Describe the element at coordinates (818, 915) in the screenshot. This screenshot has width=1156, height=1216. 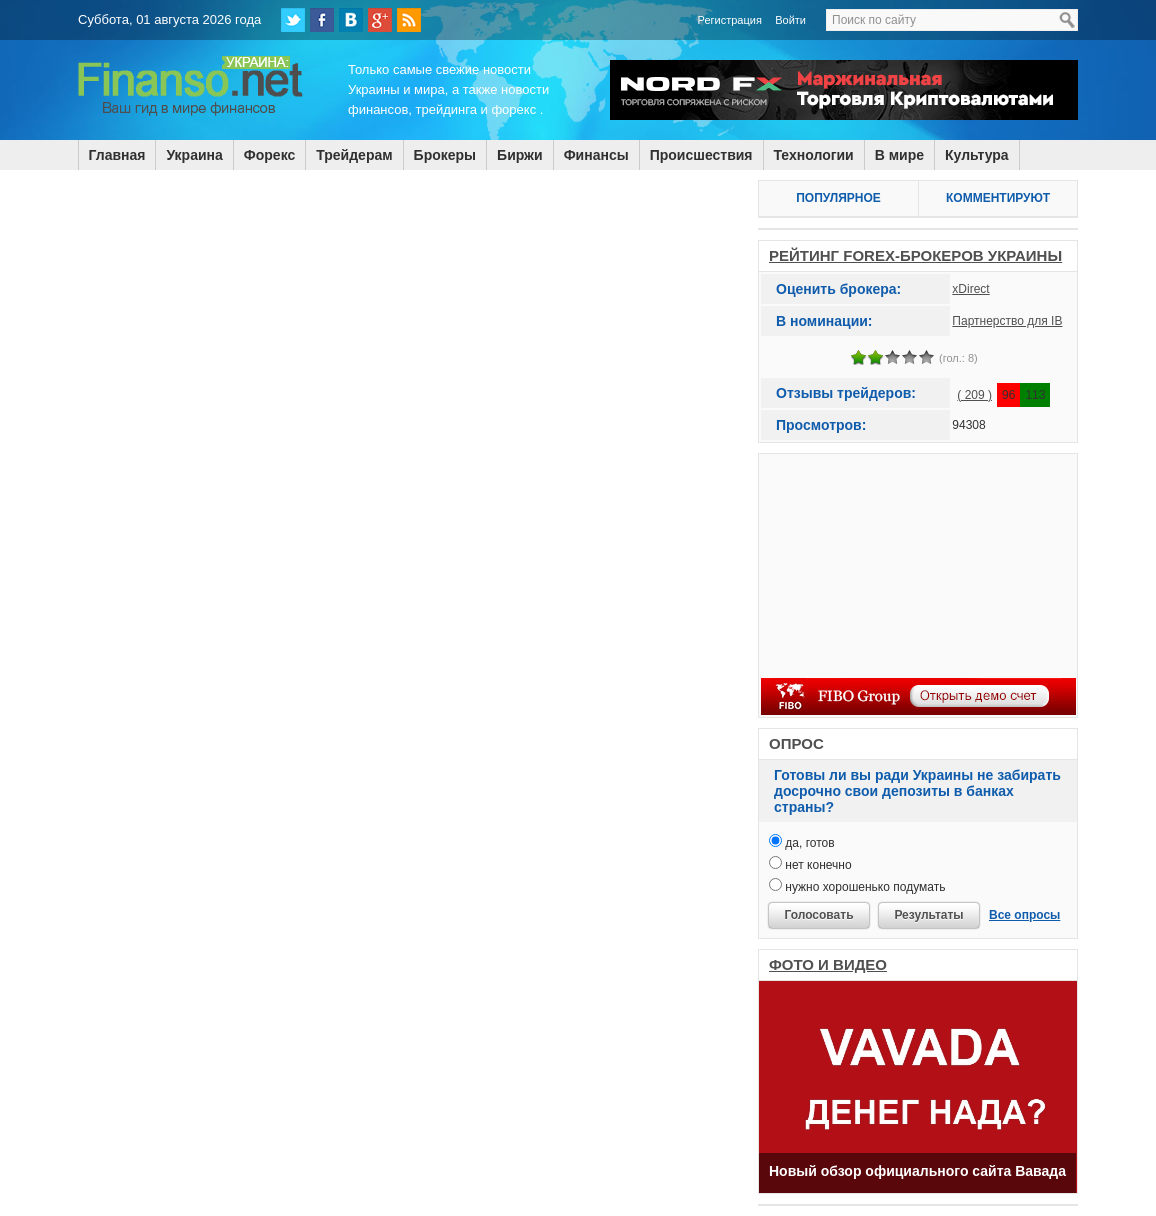
I see `Голосовать` at that location.